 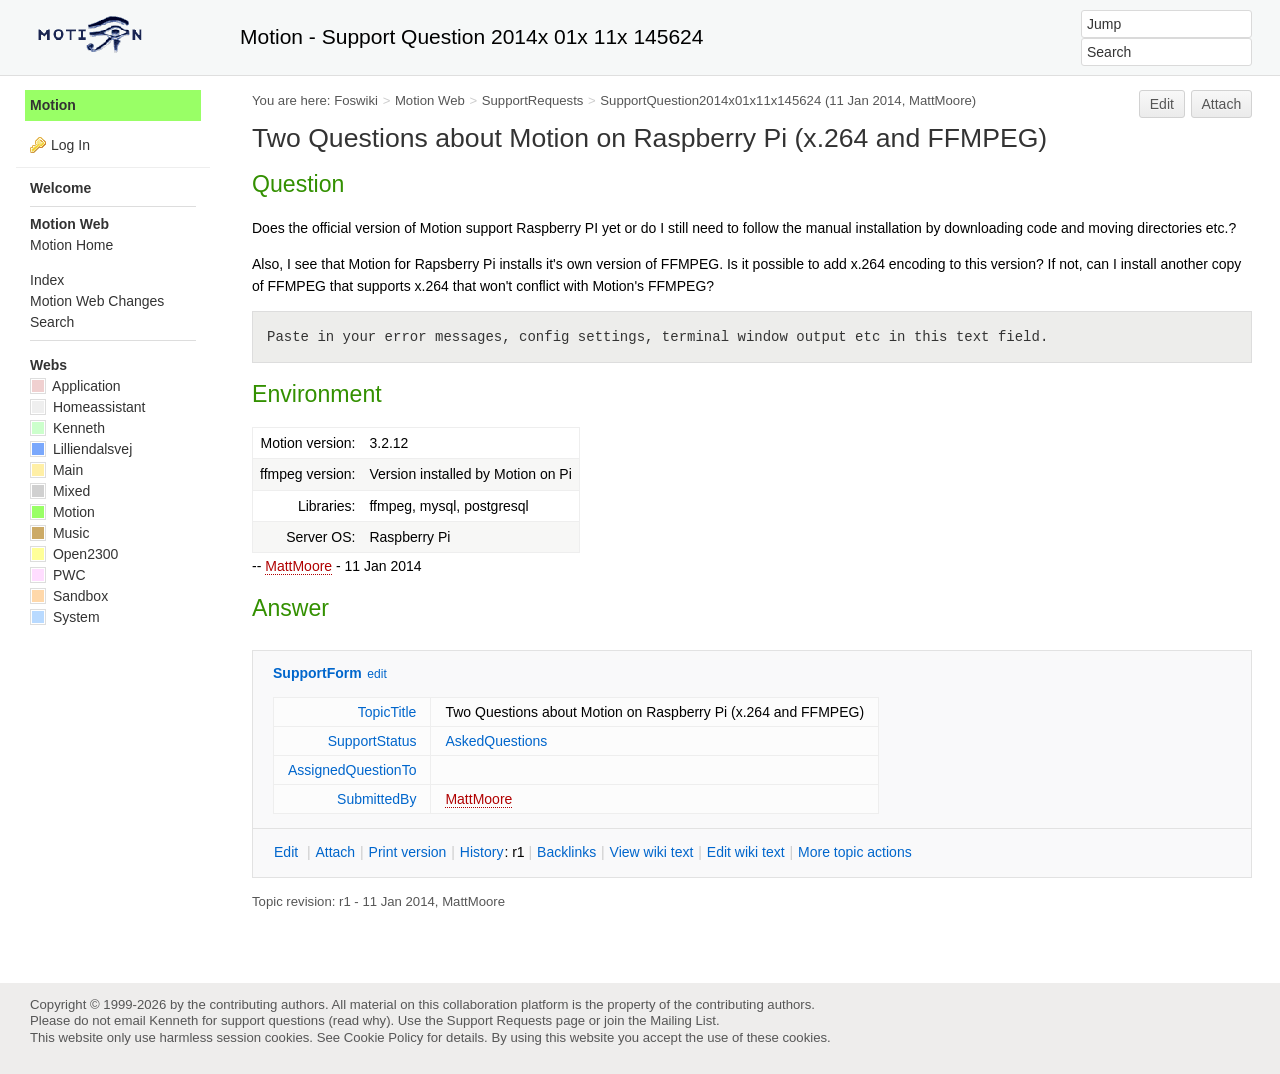 What do you see at coordinates (372, 741) in the screenshot?
I see `SupportStatus` at bounding box center [372, 741].